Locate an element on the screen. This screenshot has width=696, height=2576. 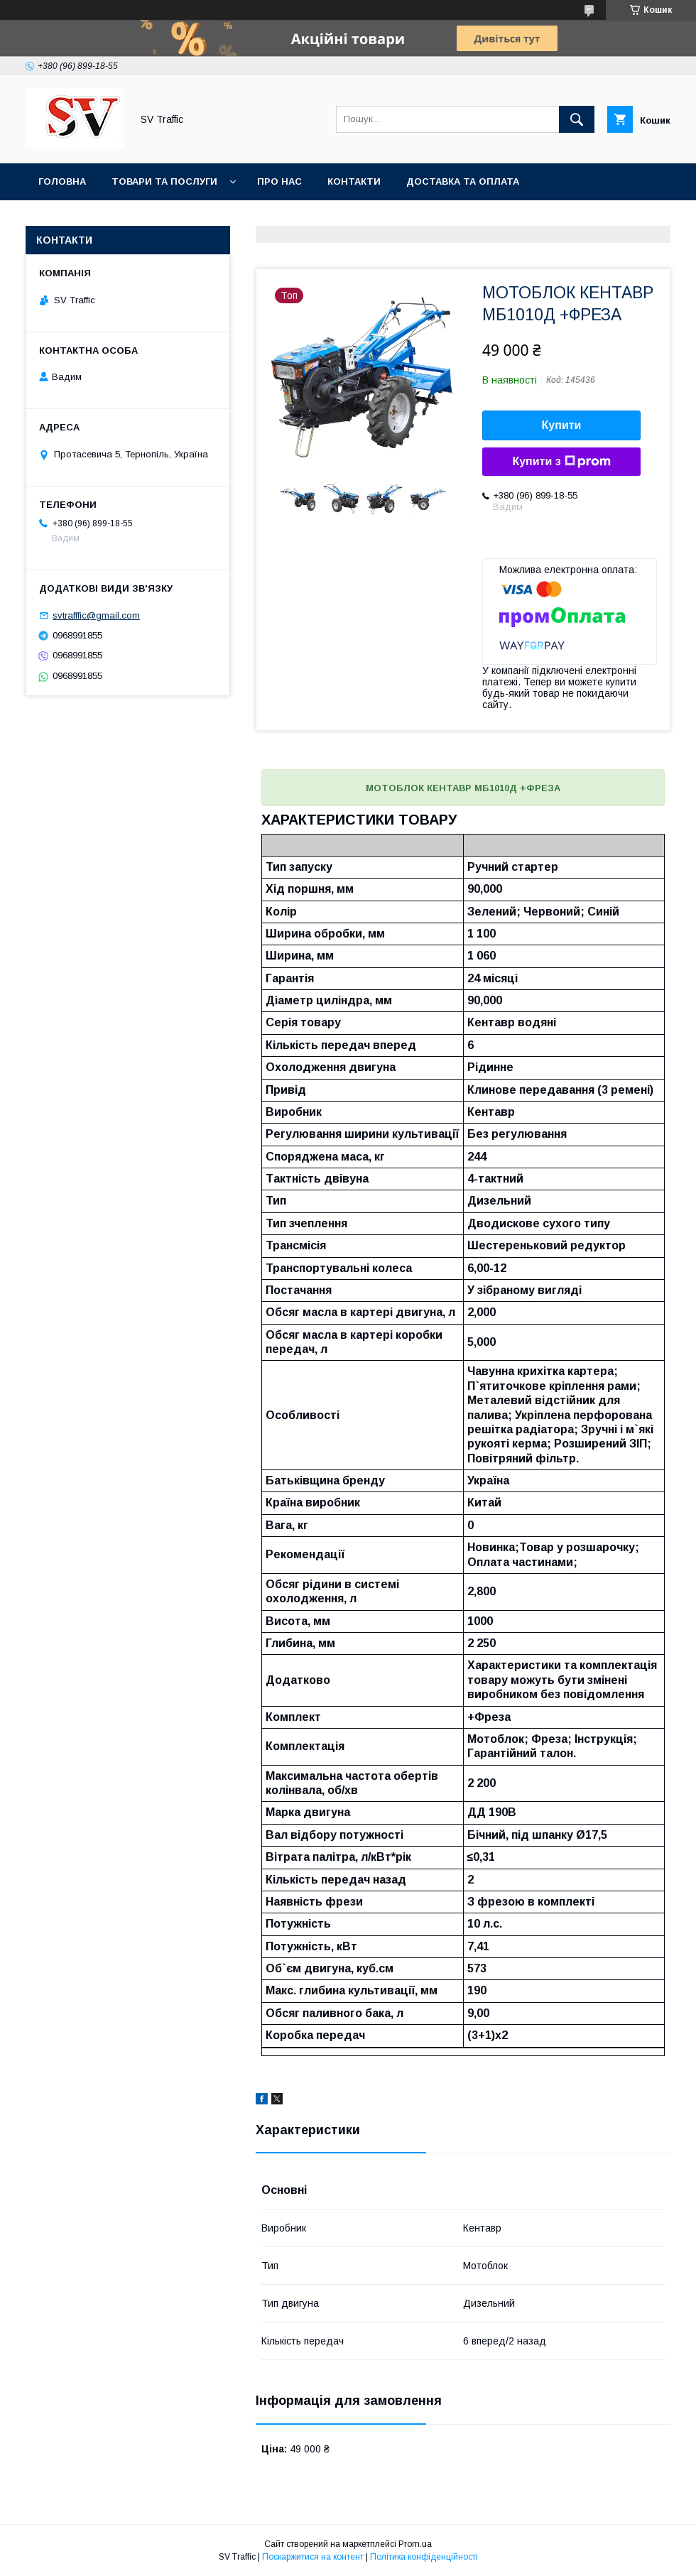
svtrafffic@gmail.com is located at coordinates (96, 615).